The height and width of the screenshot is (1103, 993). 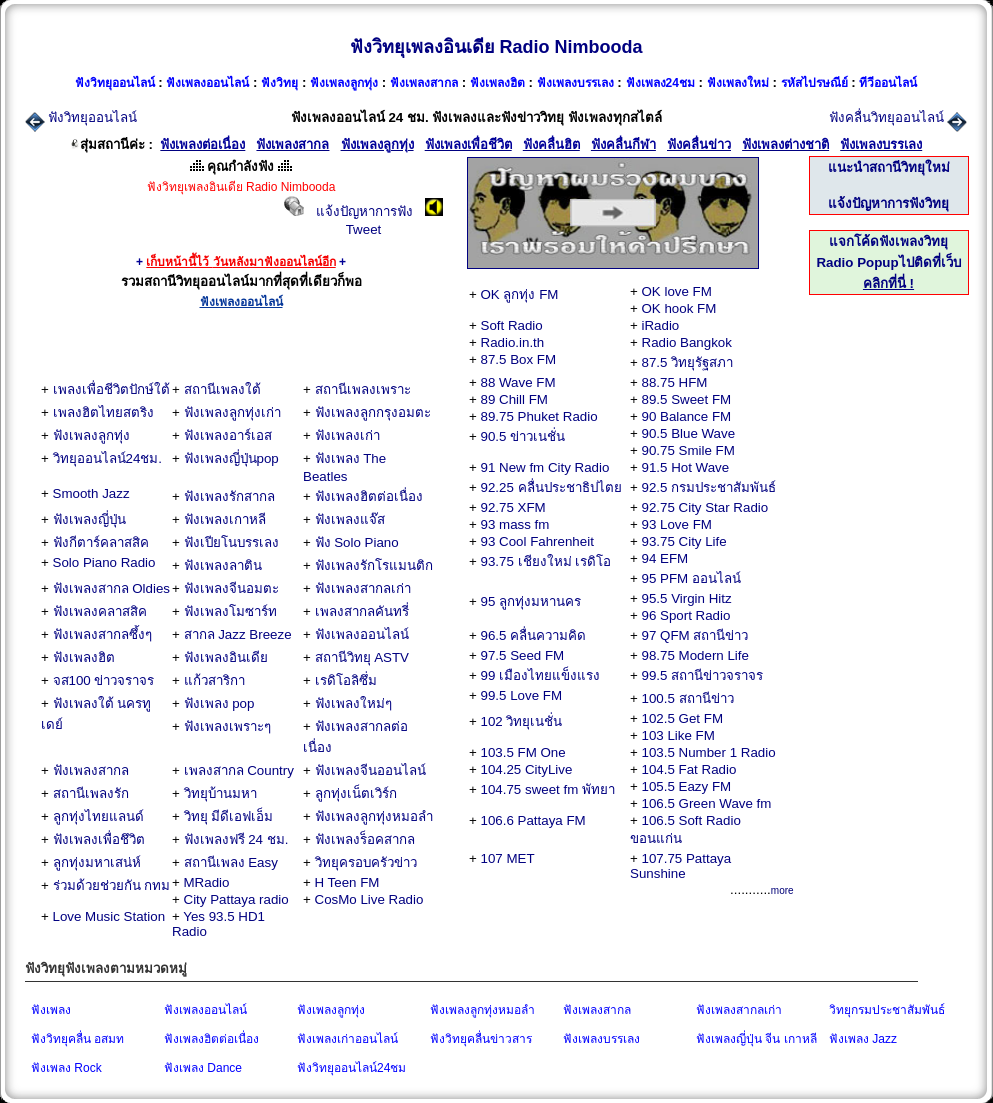 I want to click on OK hook FM, so click(x=679, y=308).